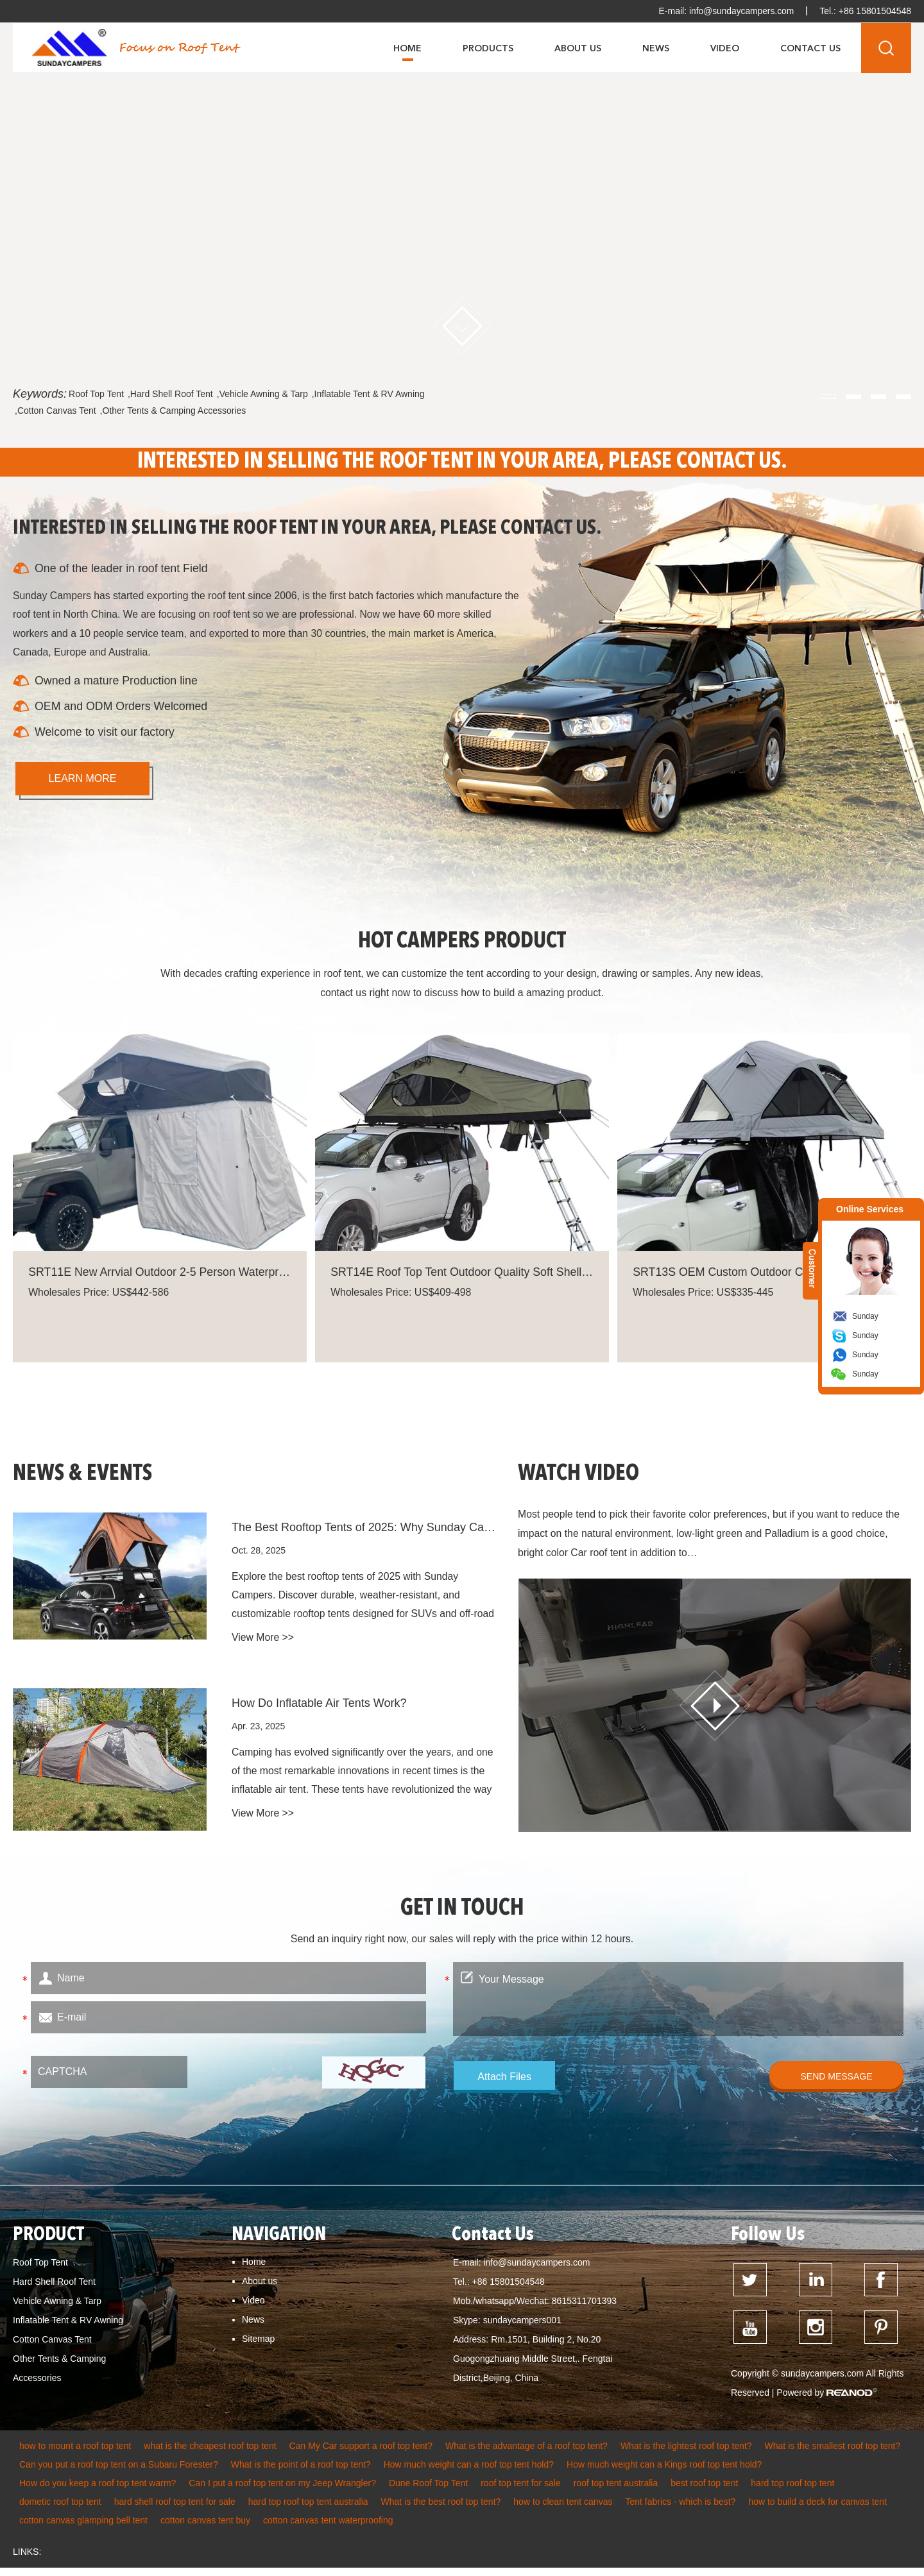 This screenshot has height=2576, width=924. Describe the element at coordinates (319, 1710) in the screenshot. I see `How Do Inflatable Air Tents Work?` at that location.